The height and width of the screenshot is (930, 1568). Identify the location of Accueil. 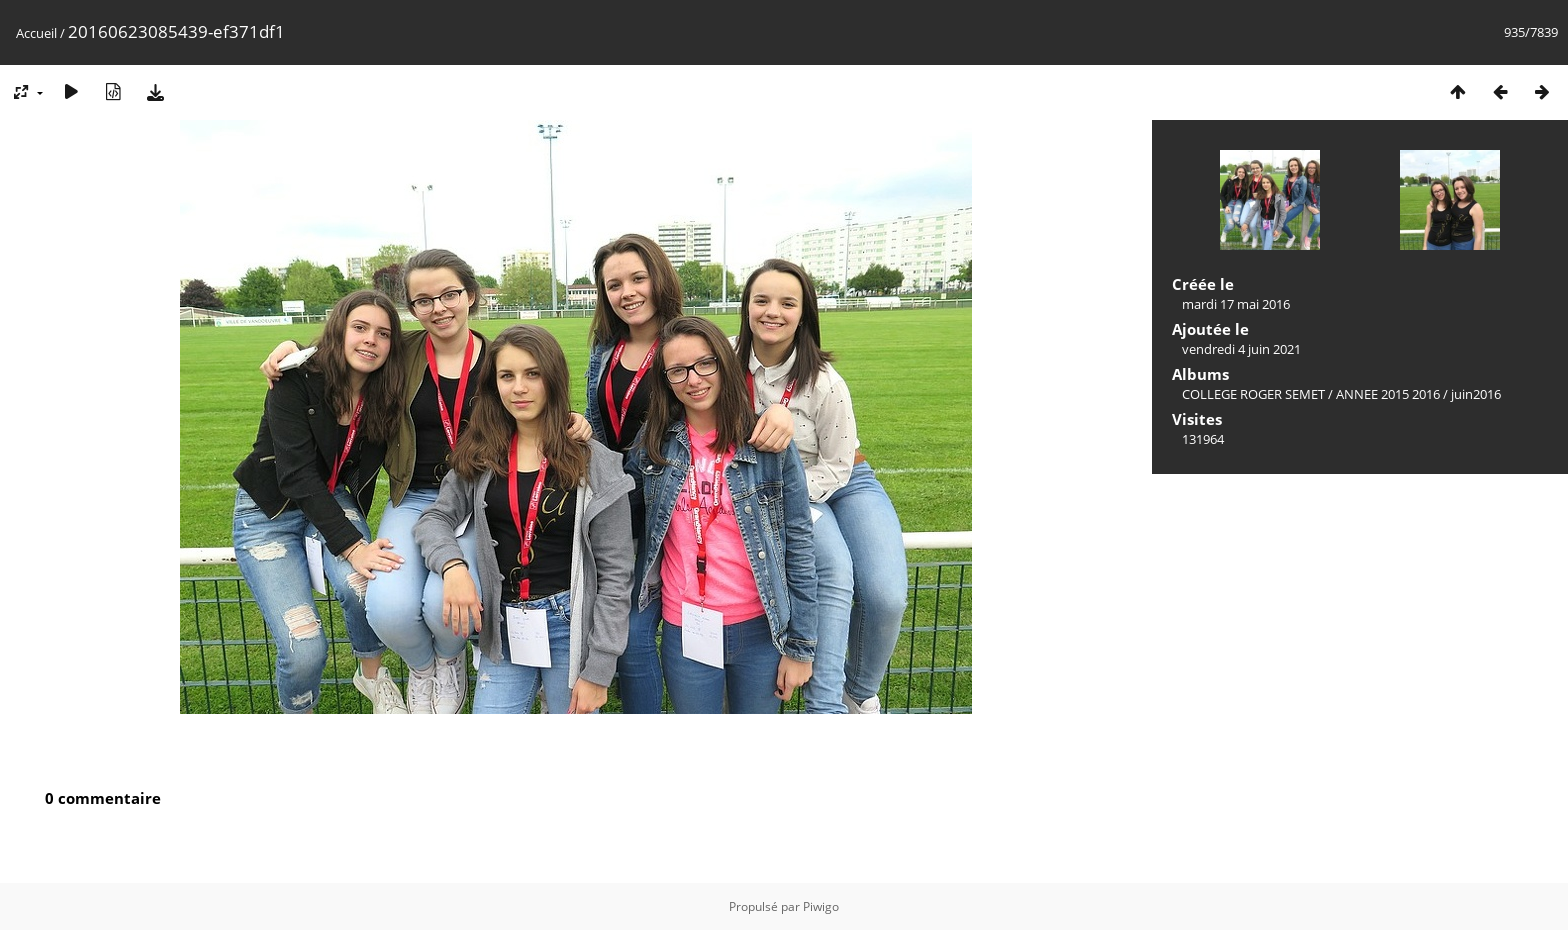
(36, 33).